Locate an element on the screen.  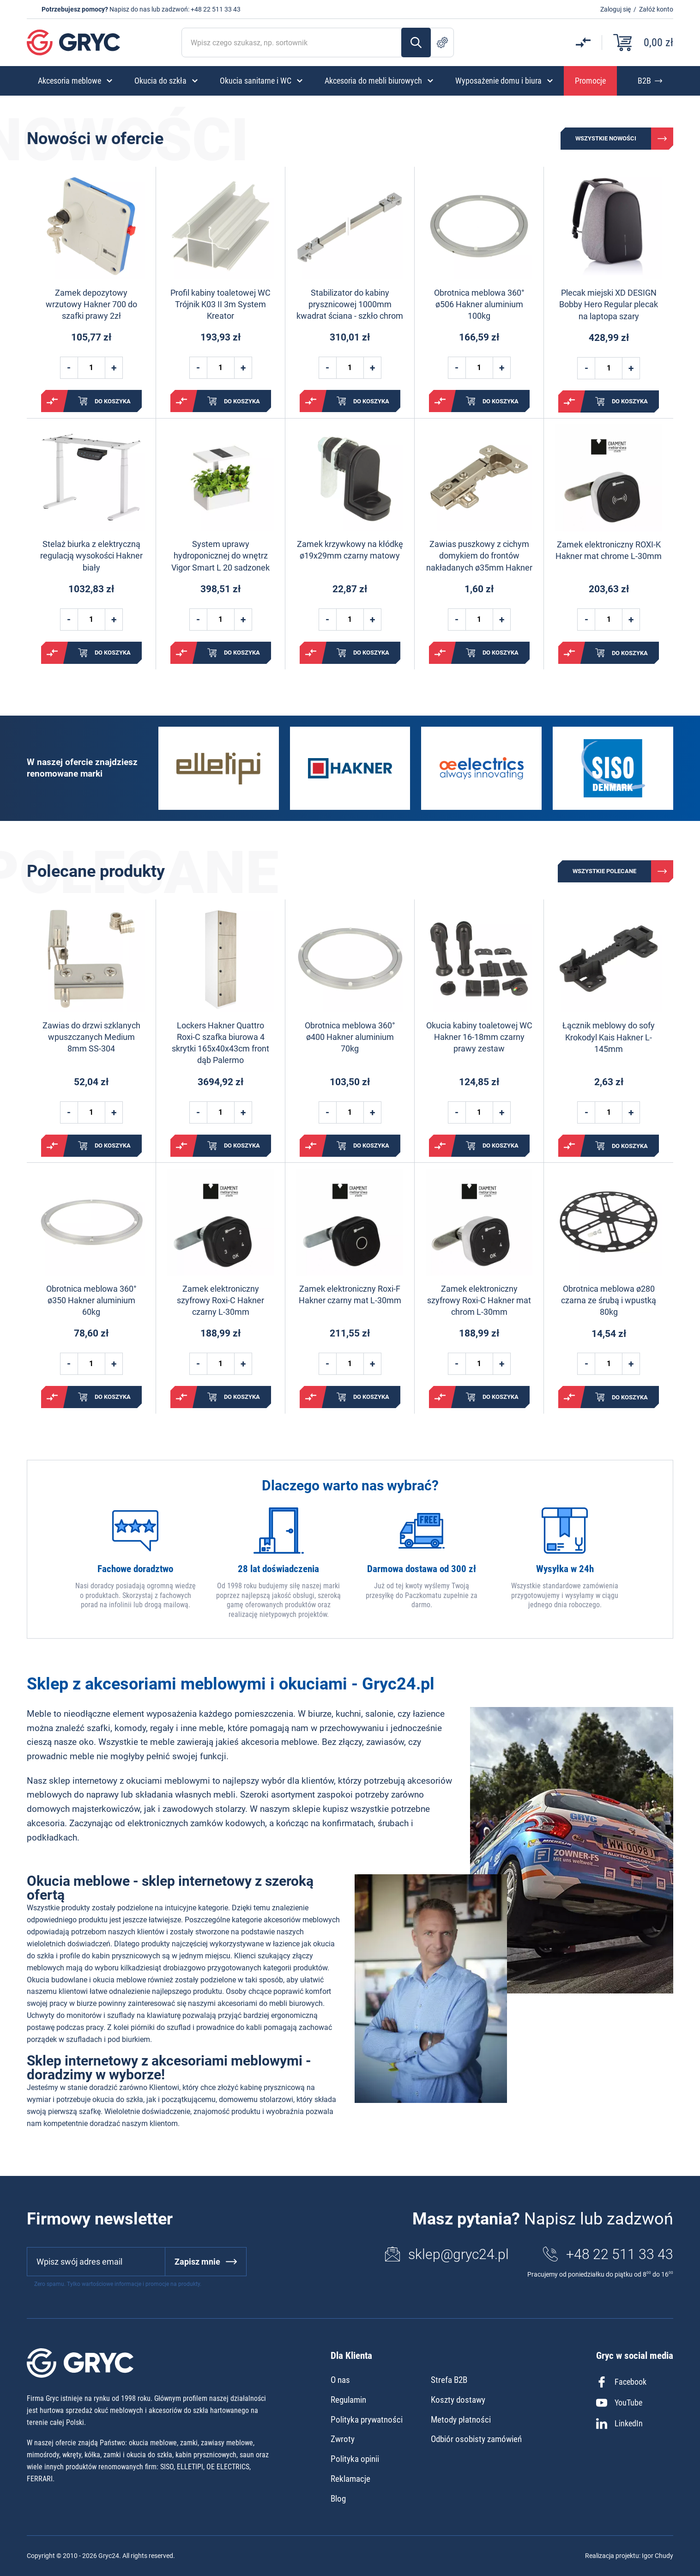
Profil kabiny toaletowej WC Trójnik K03 II 3m System Kreator is located at coordinates (220, 304).